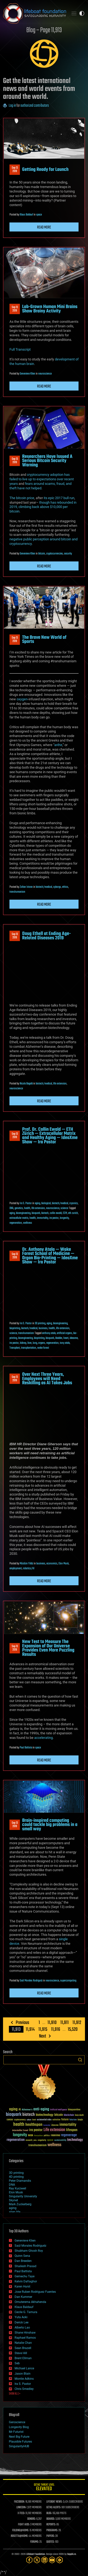 The image size is (88, 2576). Describe the element at coordinates (23, 2343) in the screenshot. I see `Natalie Chan` at that location.